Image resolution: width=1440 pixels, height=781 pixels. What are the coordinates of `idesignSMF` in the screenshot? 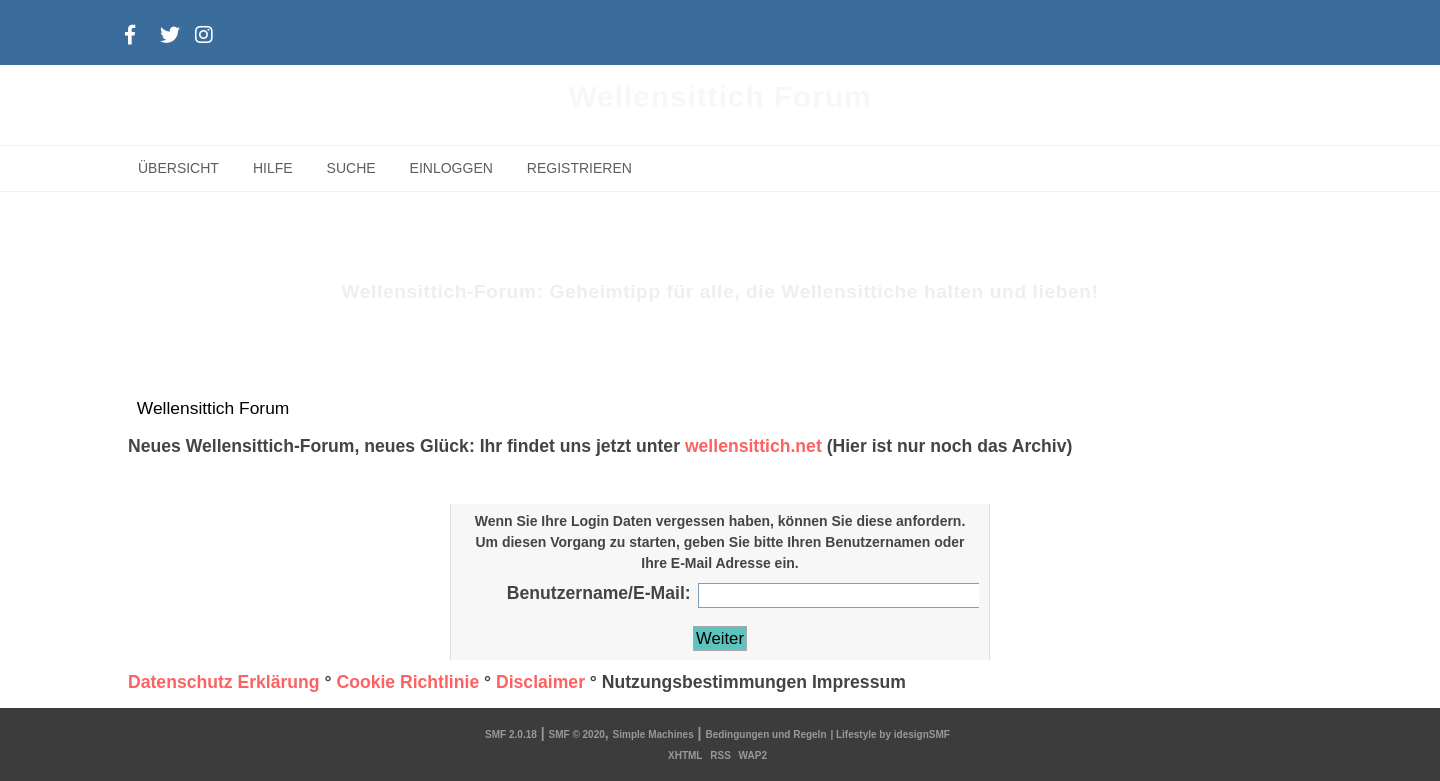 It's located at (922, 734).